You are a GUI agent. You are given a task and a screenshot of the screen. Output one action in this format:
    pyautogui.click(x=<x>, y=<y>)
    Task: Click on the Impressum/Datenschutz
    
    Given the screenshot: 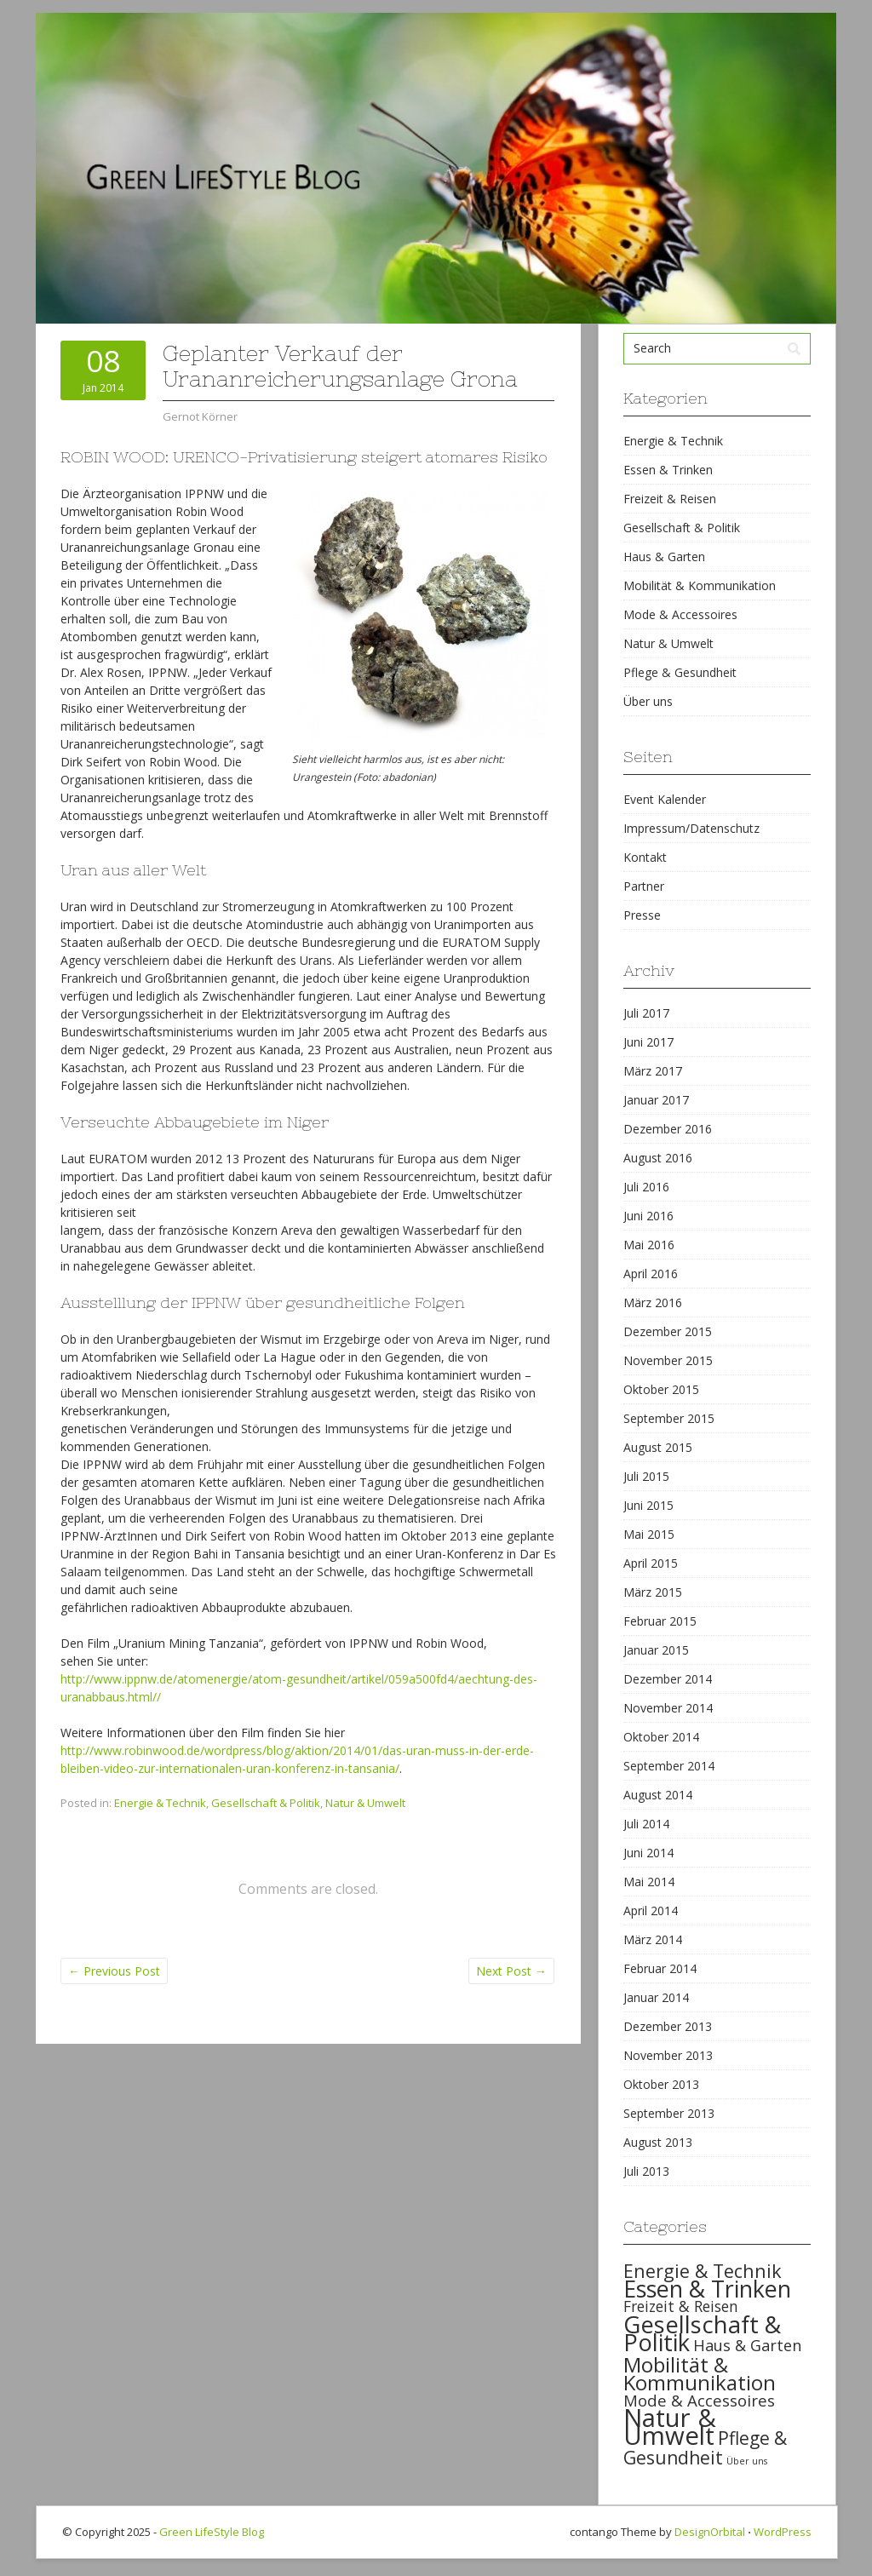 What is the action you would take?
    pyautogui.click(x=691, y=828)
    